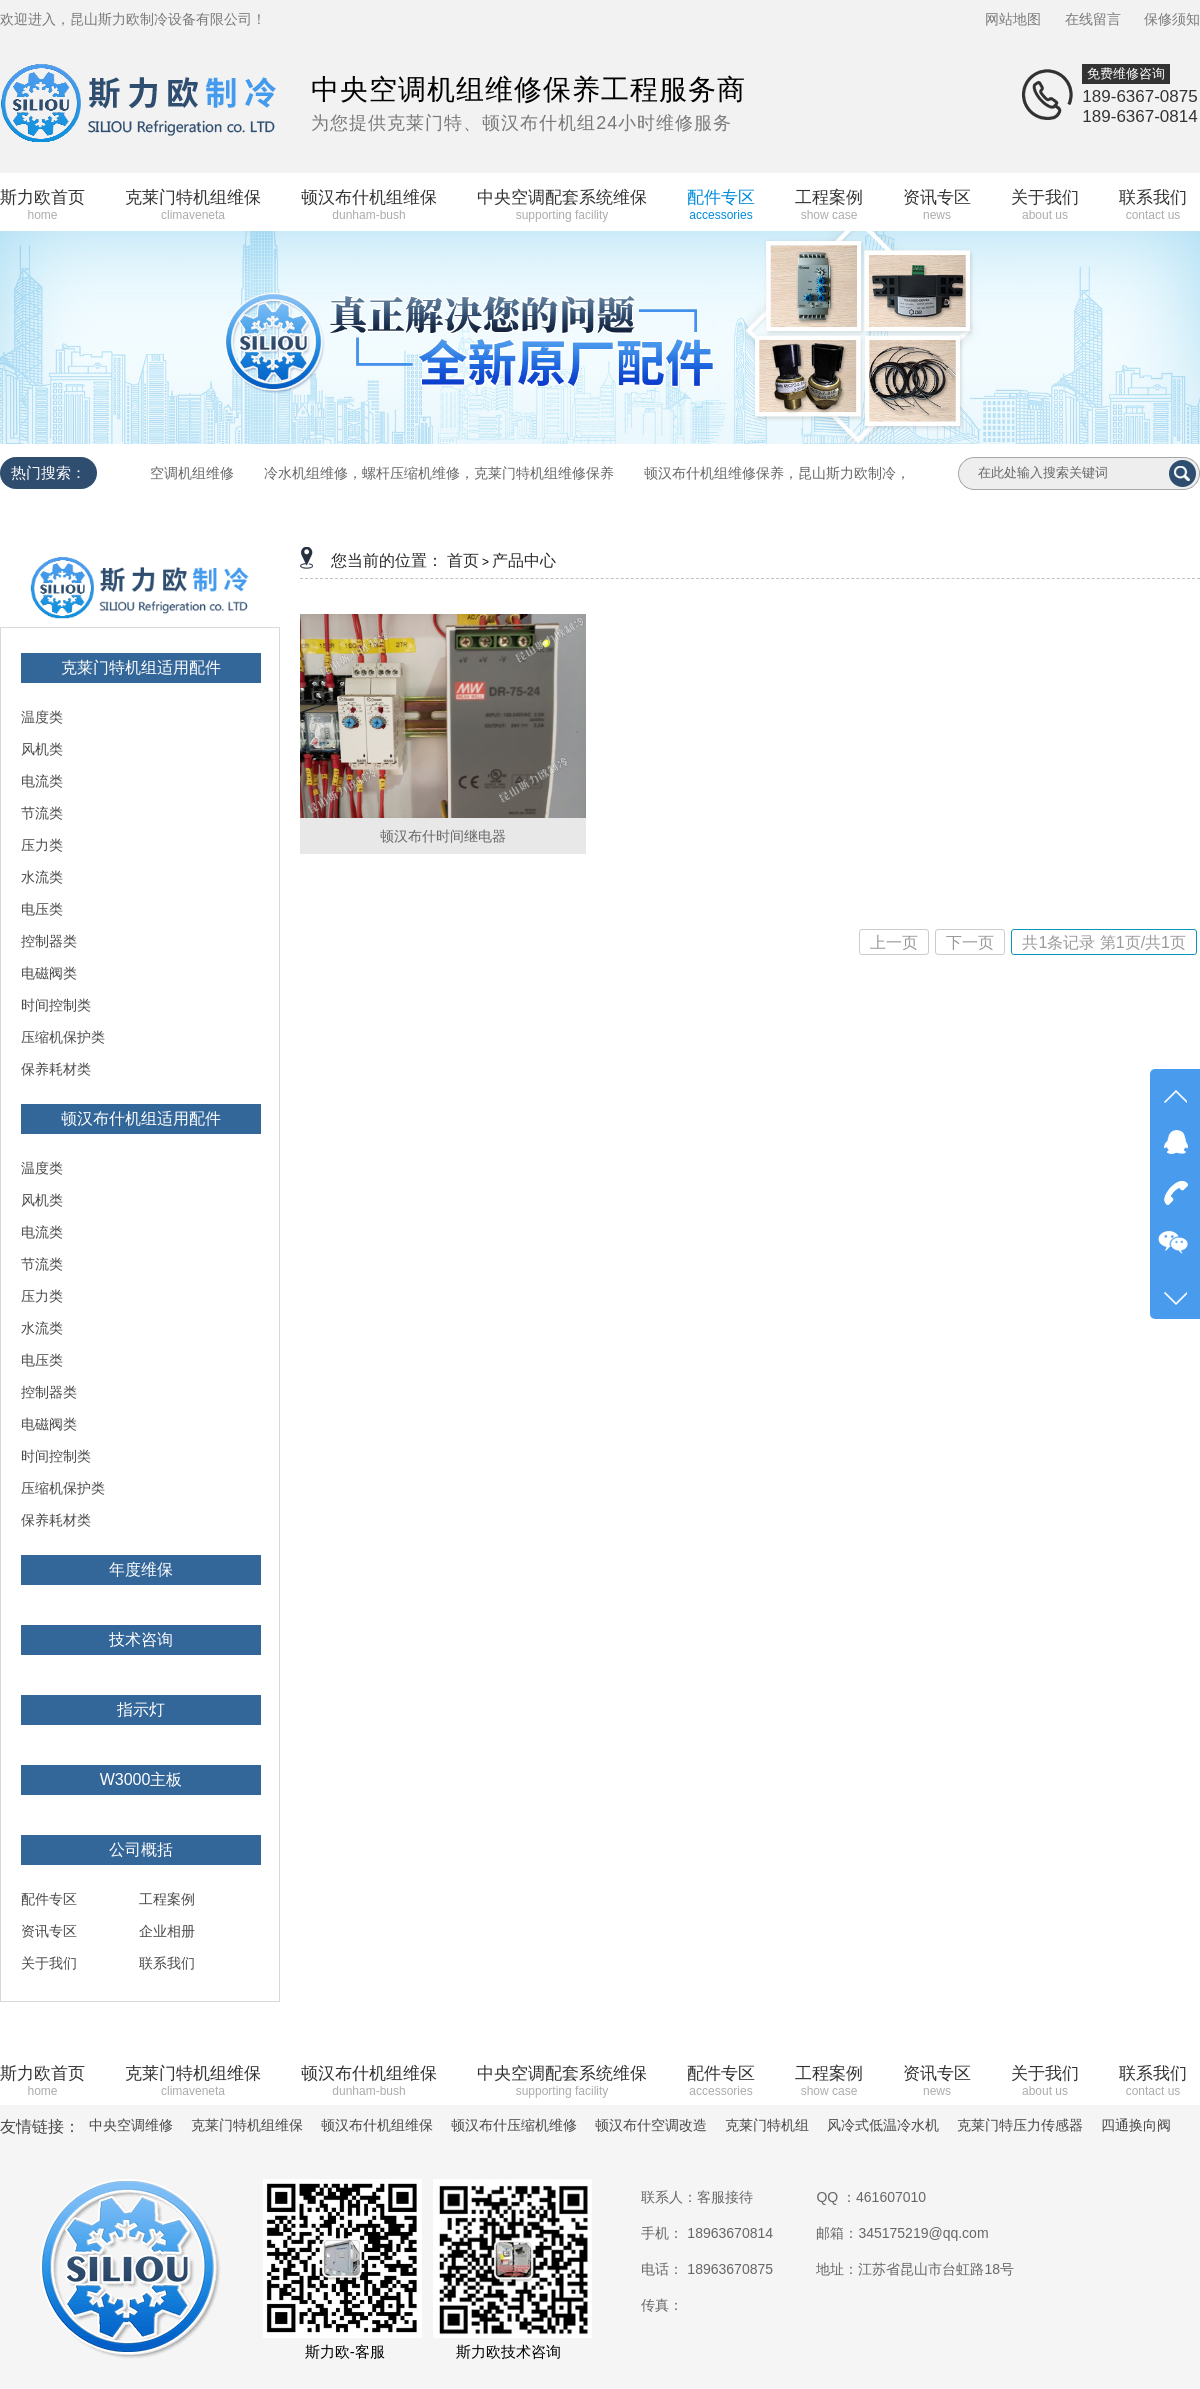  I want to click on 空调机组维修, so click(192, 473).